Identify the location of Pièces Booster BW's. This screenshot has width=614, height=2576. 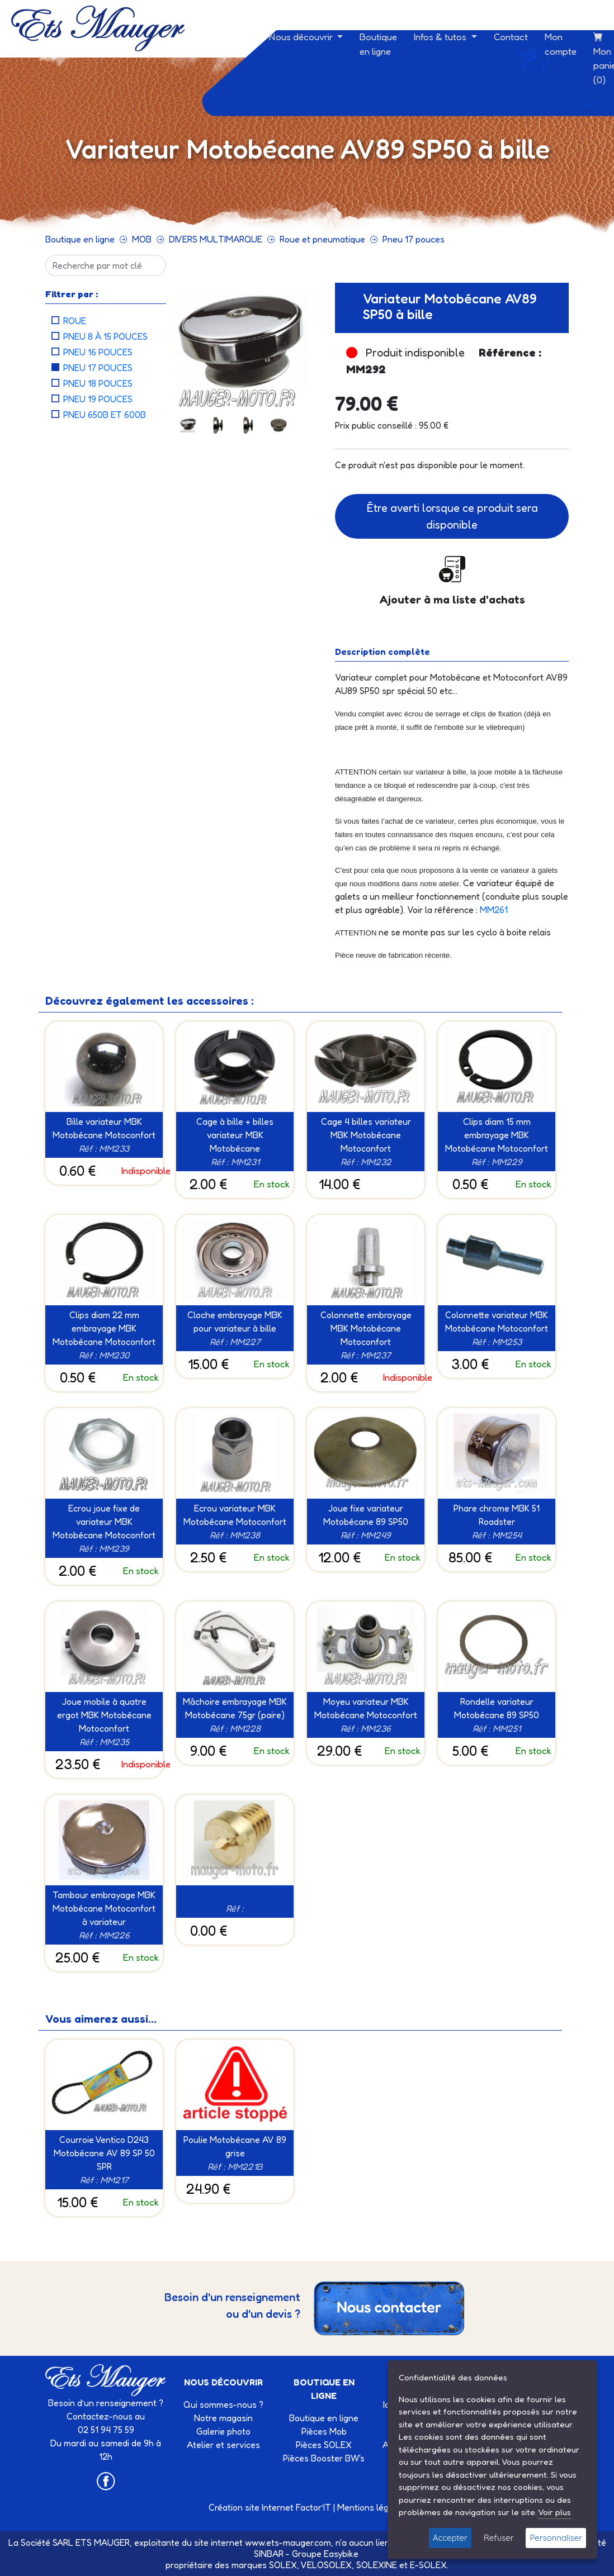
(324, 2458).